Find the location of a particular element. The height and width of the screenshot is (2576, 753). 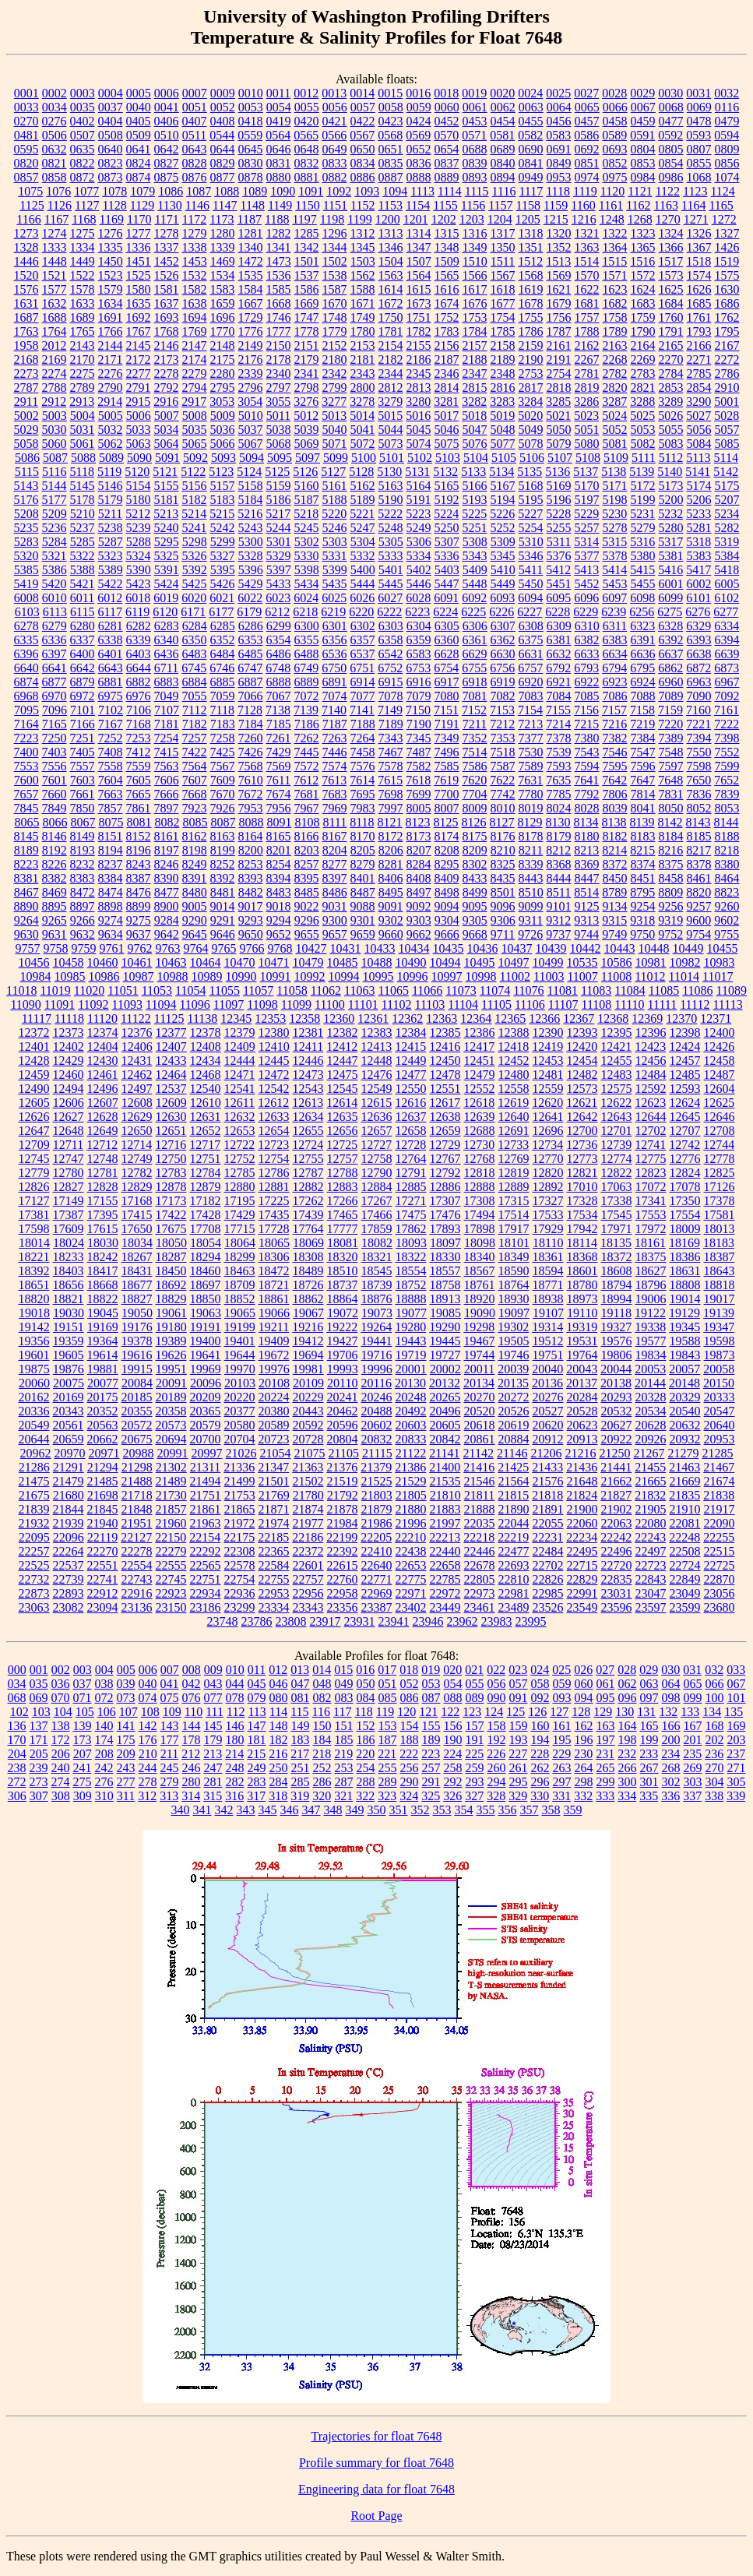

21818 is located at coordinates (547, 1495).